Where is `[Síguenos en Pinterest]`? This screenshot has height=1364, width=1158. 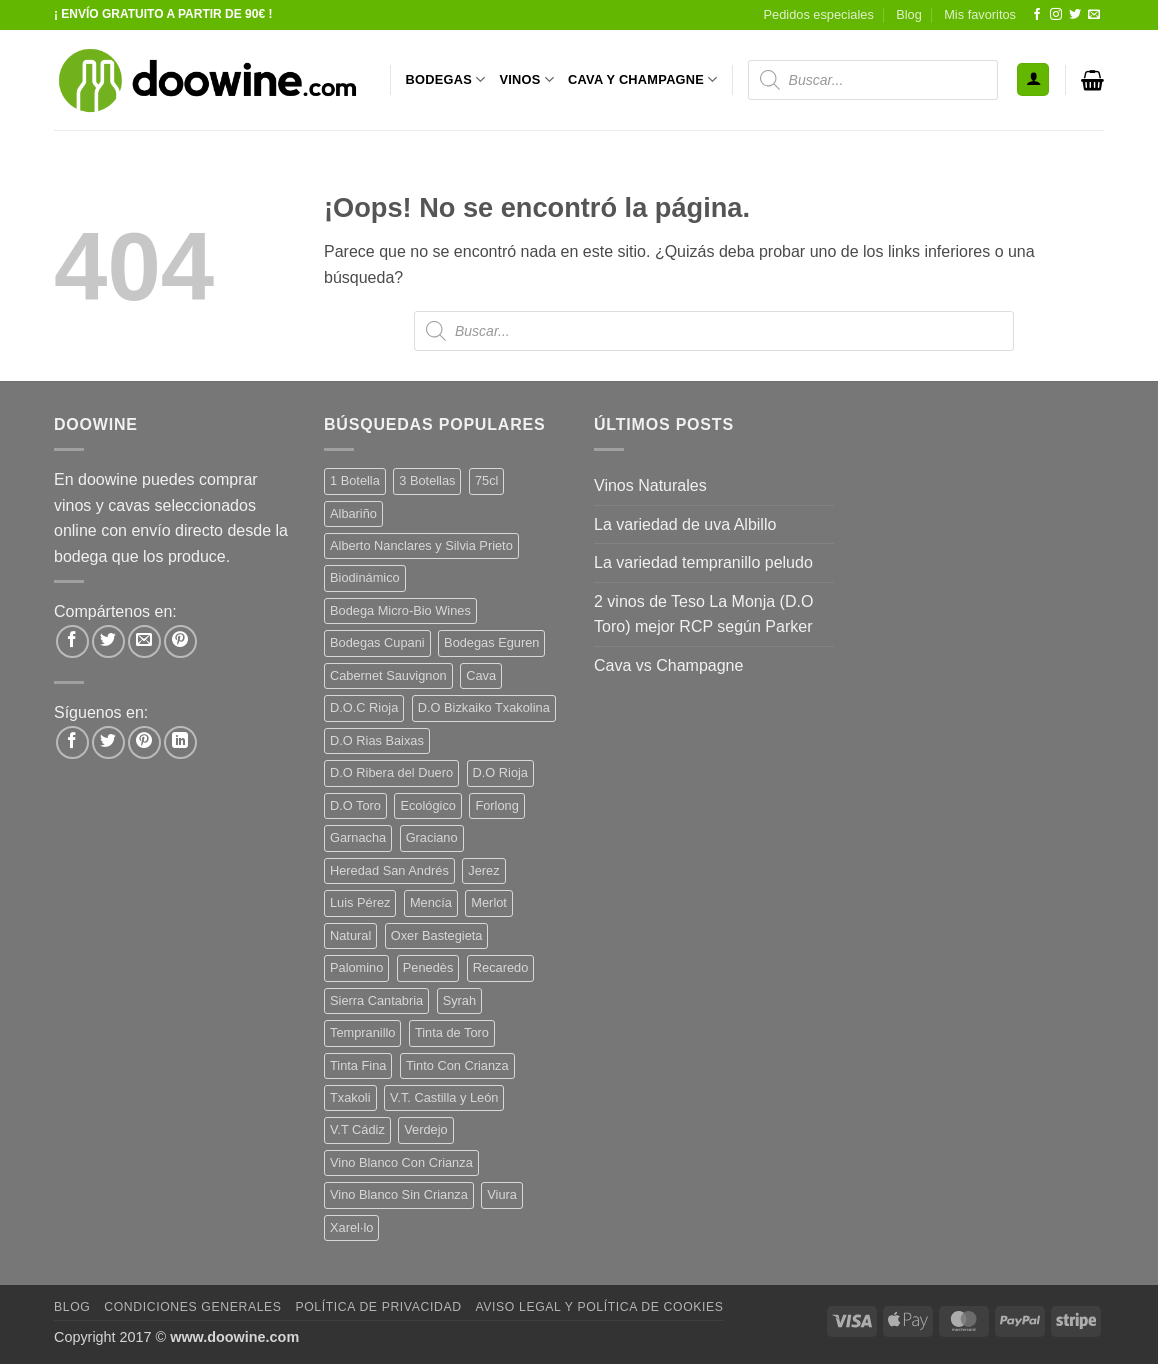
[Síguenos en Pinterest] is located at coordinates (144, 742).